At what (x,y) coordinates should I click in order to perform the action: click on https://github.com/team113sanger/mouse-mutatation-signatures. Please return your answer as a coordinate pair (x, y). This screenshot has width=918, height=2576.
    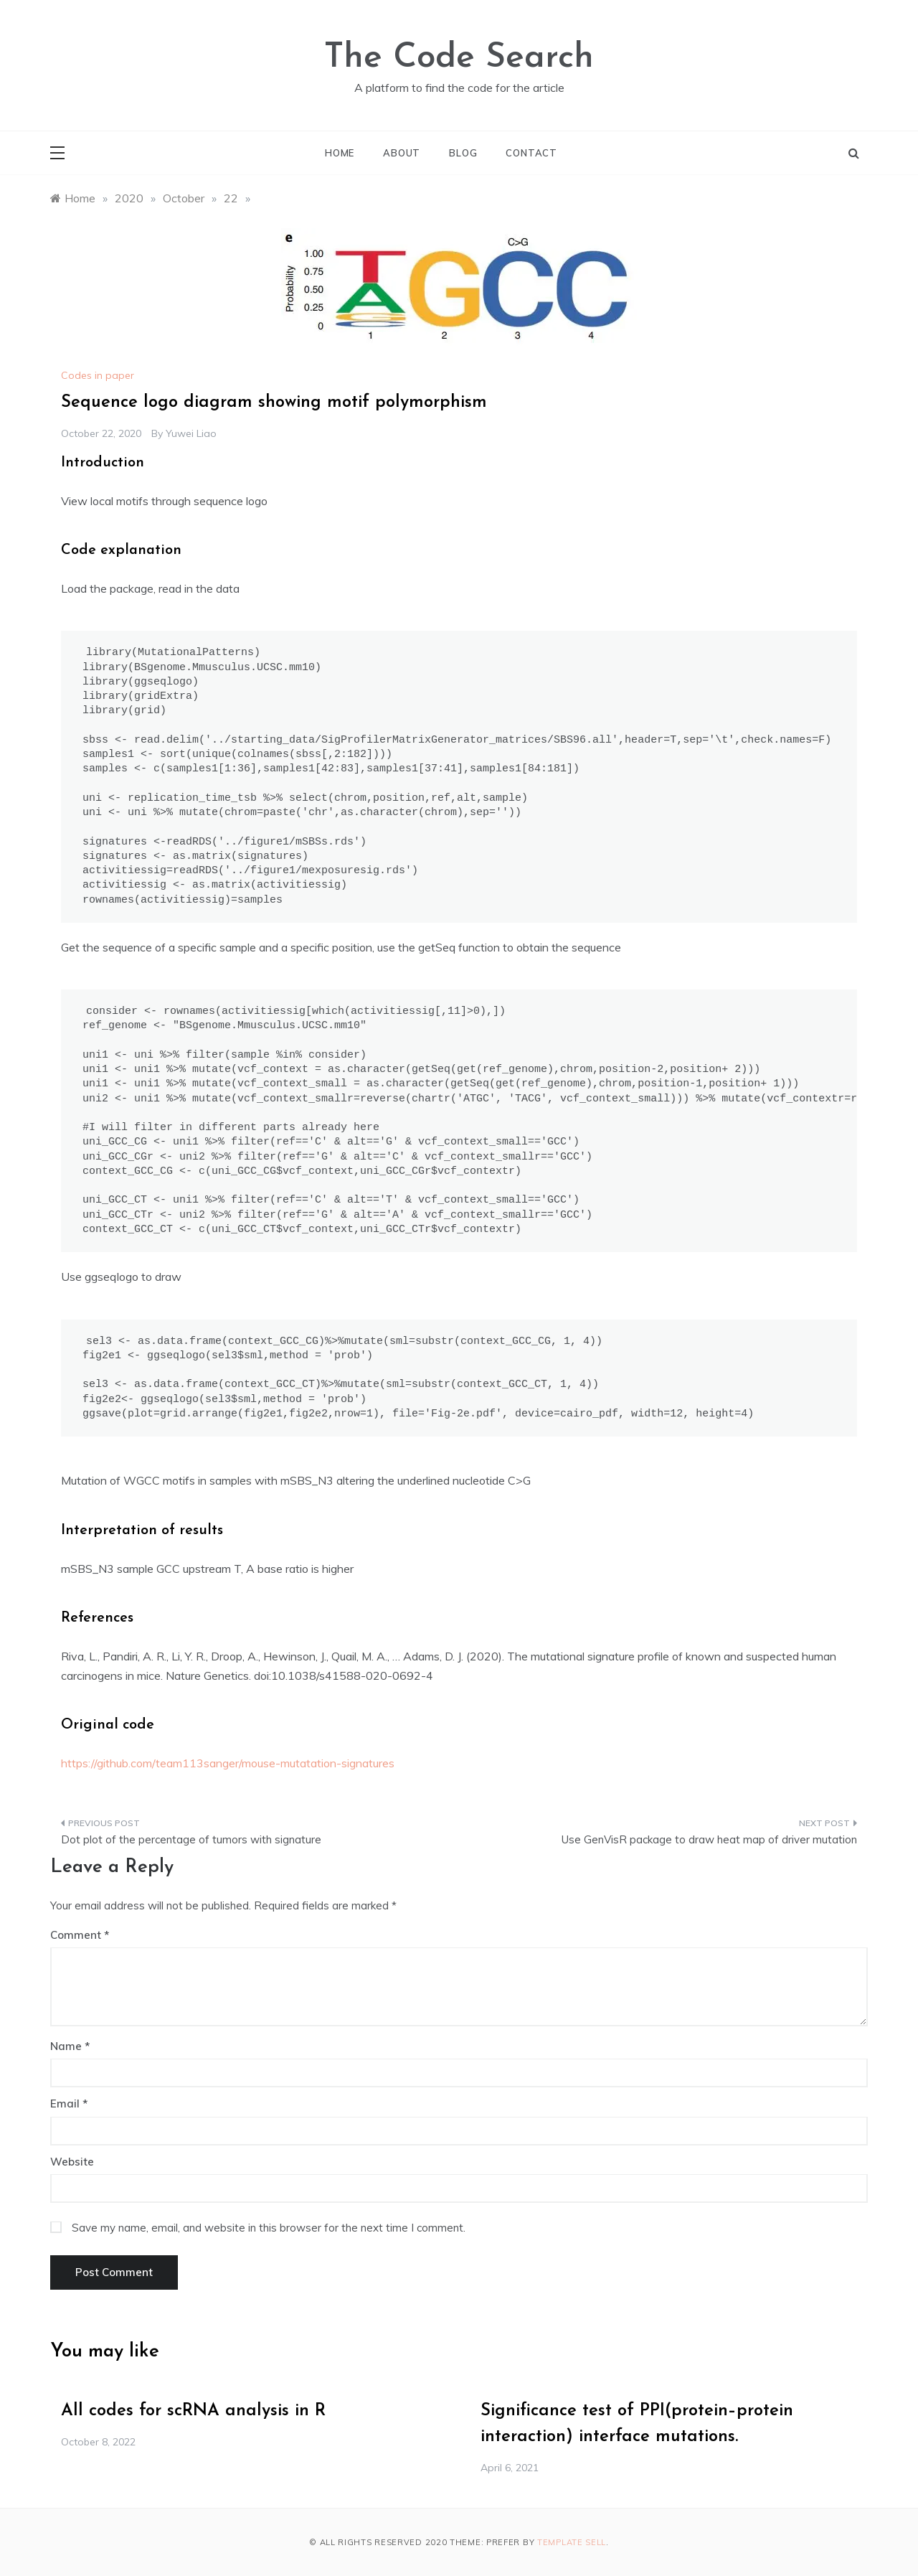
    Looking at the image, I should click on (227, 1763).